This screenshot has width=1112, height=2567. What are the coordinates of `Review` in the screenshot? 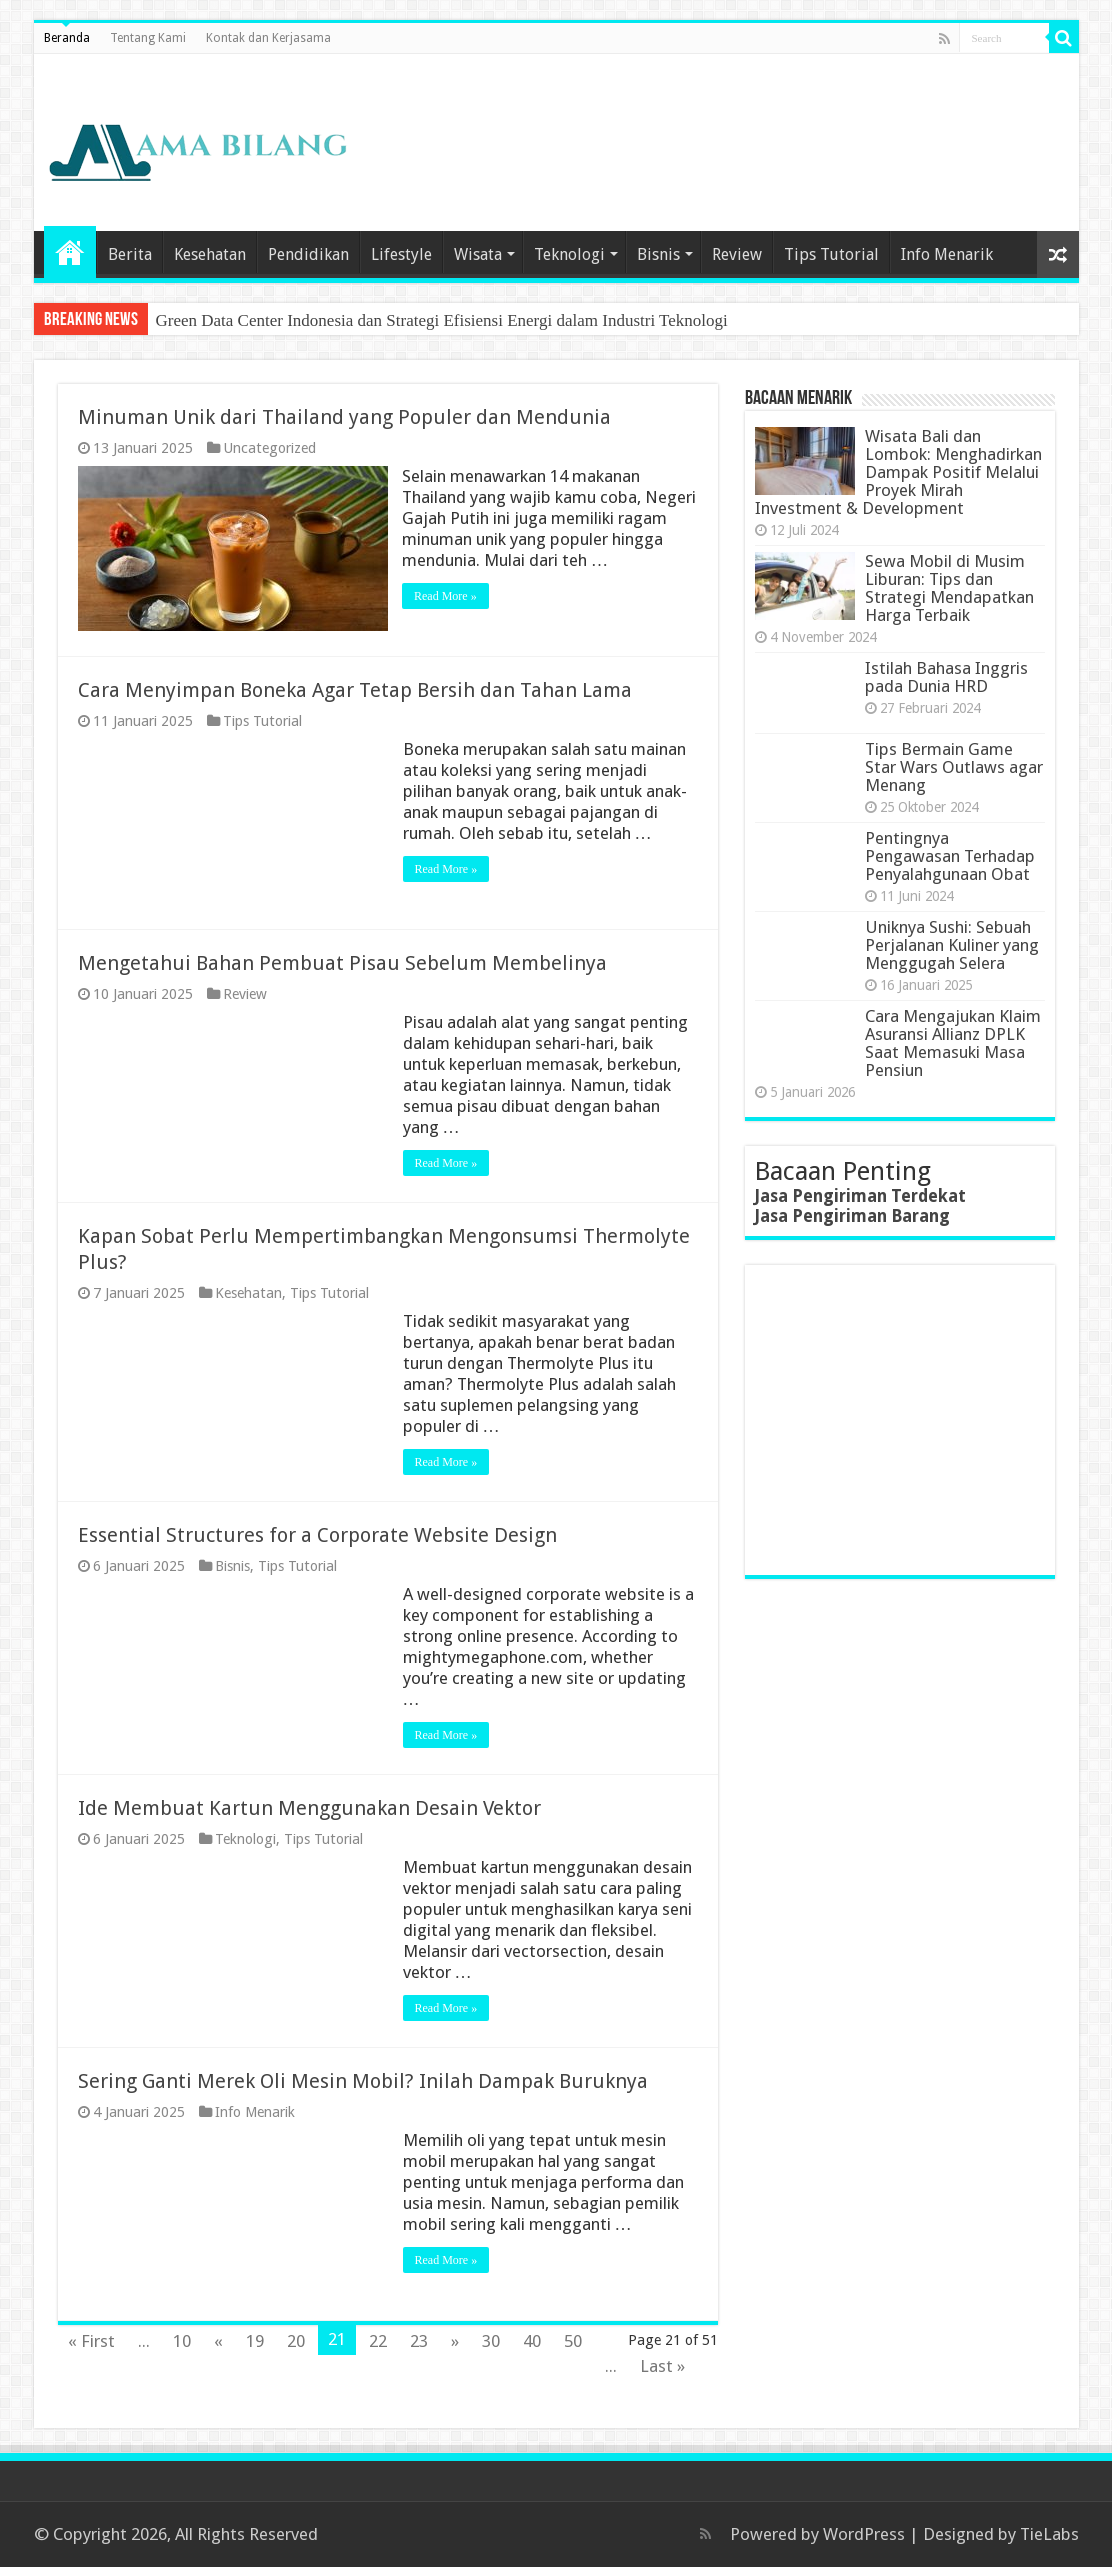 It's located at (737, 254).